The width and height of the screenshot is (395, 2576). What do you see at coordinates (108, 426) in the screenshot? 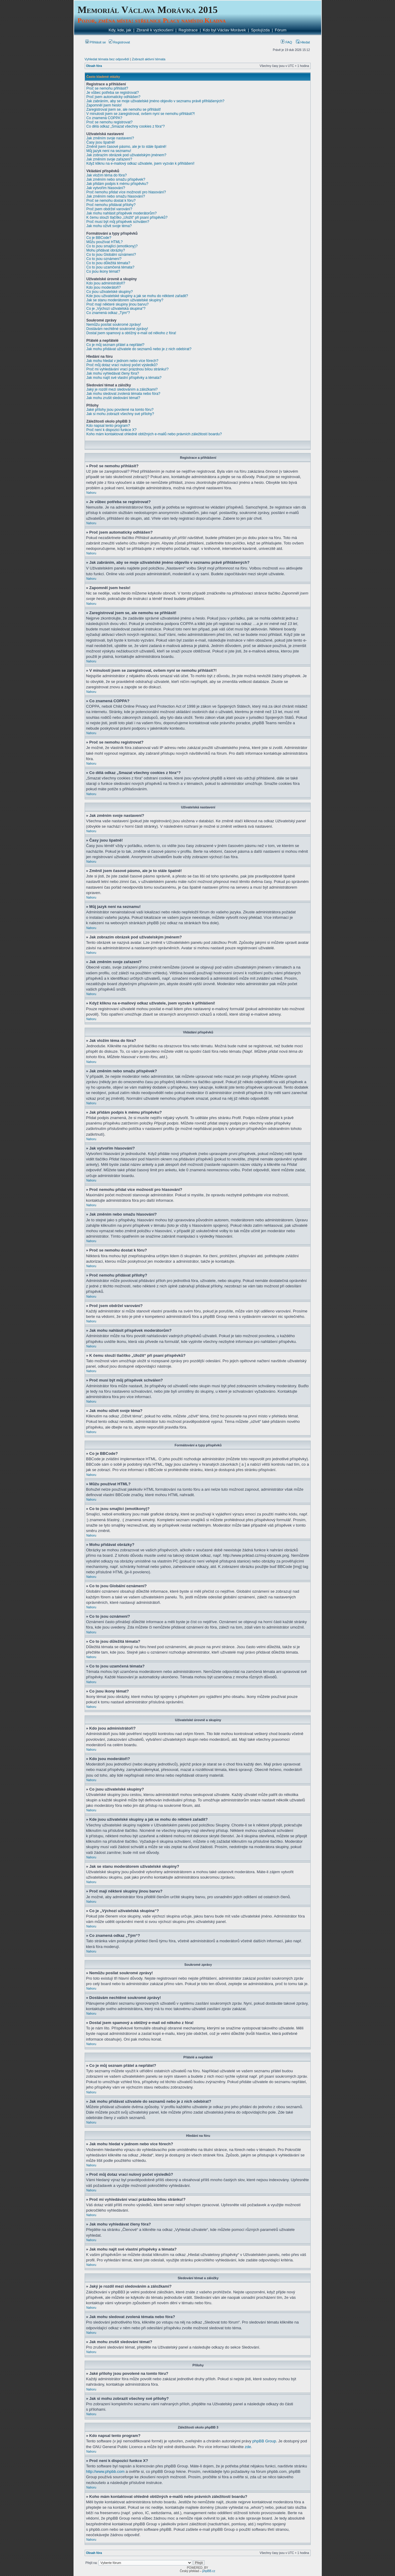
I see `Kdo napsal tento program?` at bounding box center [108, 426].